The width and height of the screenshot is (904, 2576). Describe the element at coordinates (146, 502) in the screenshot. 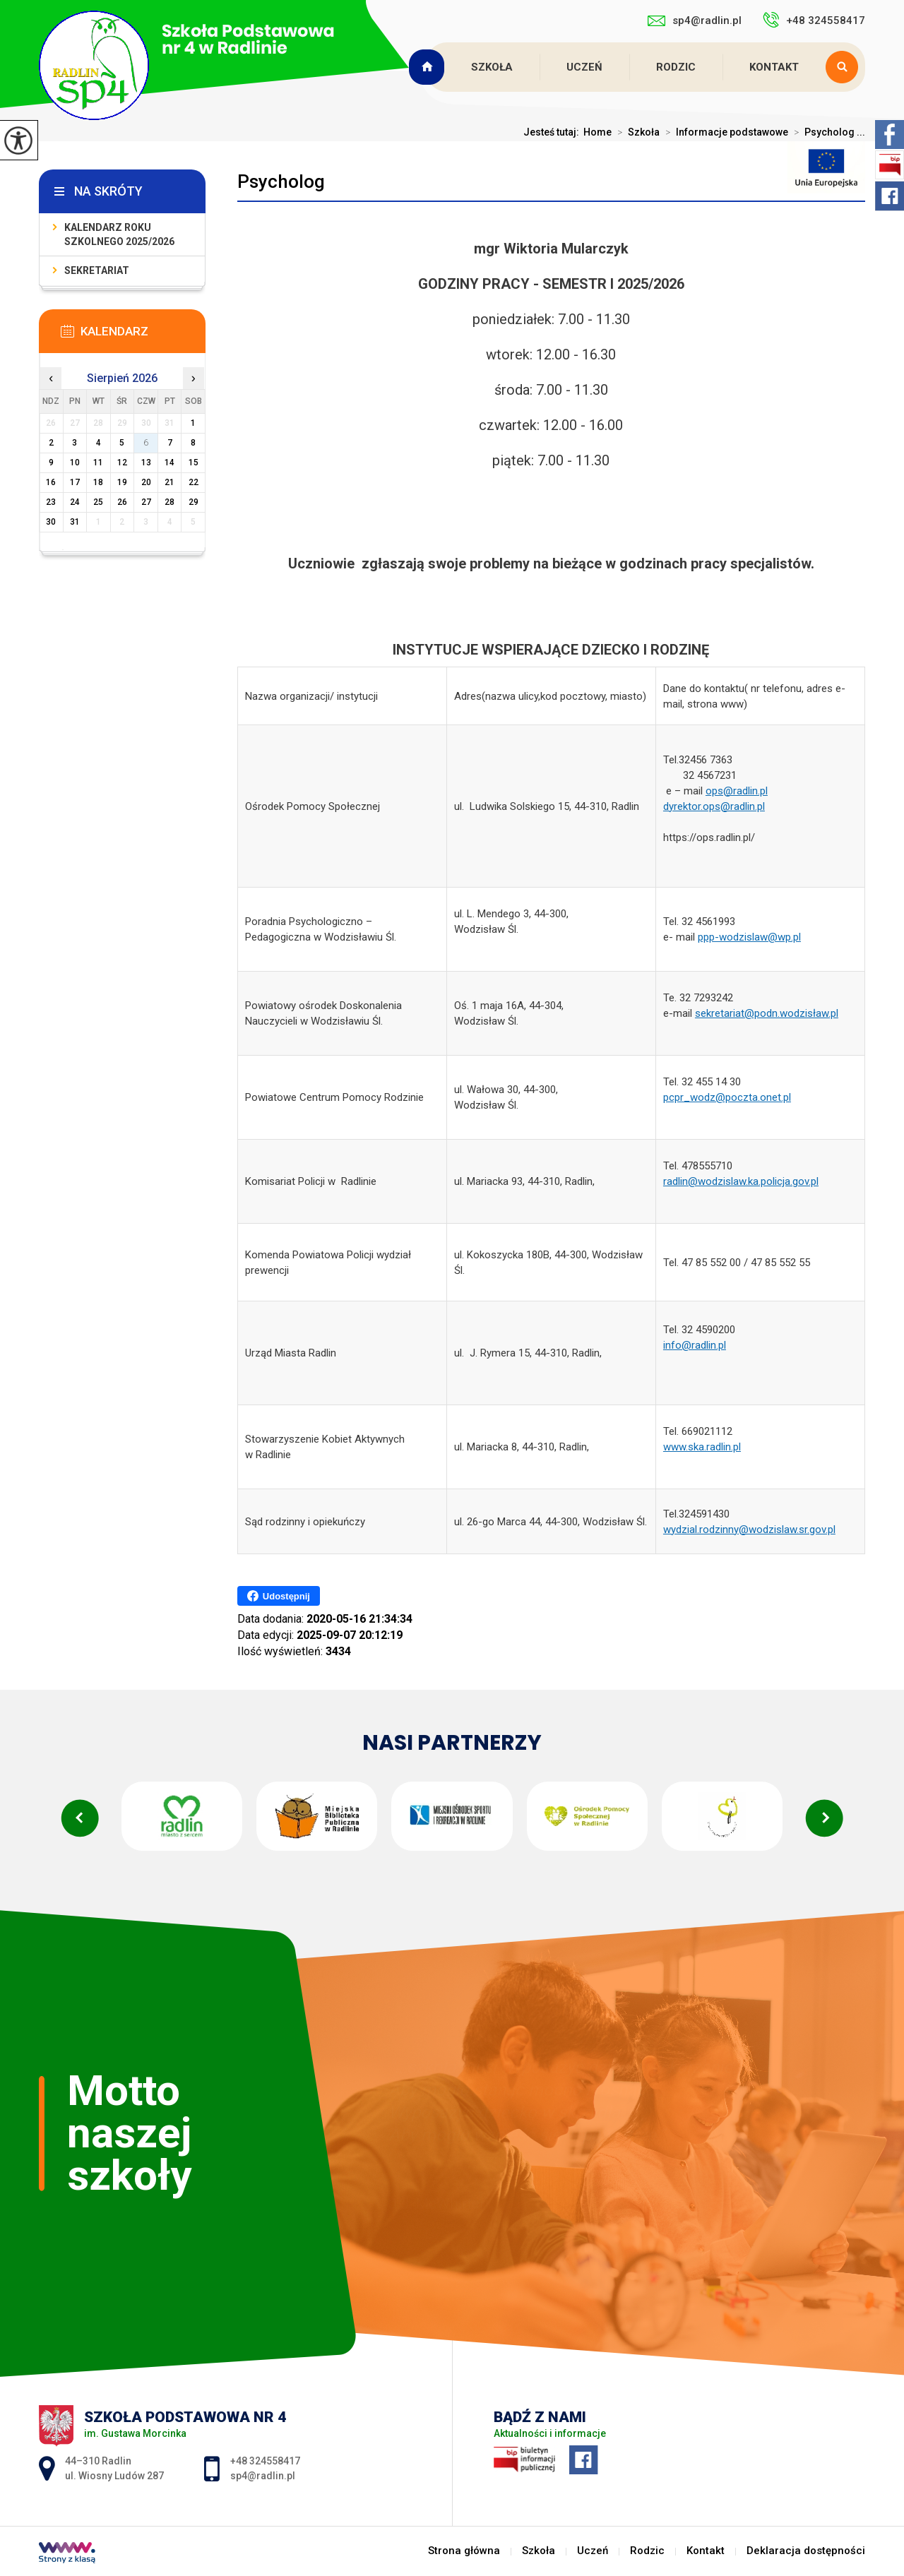

I see `27` at that location.